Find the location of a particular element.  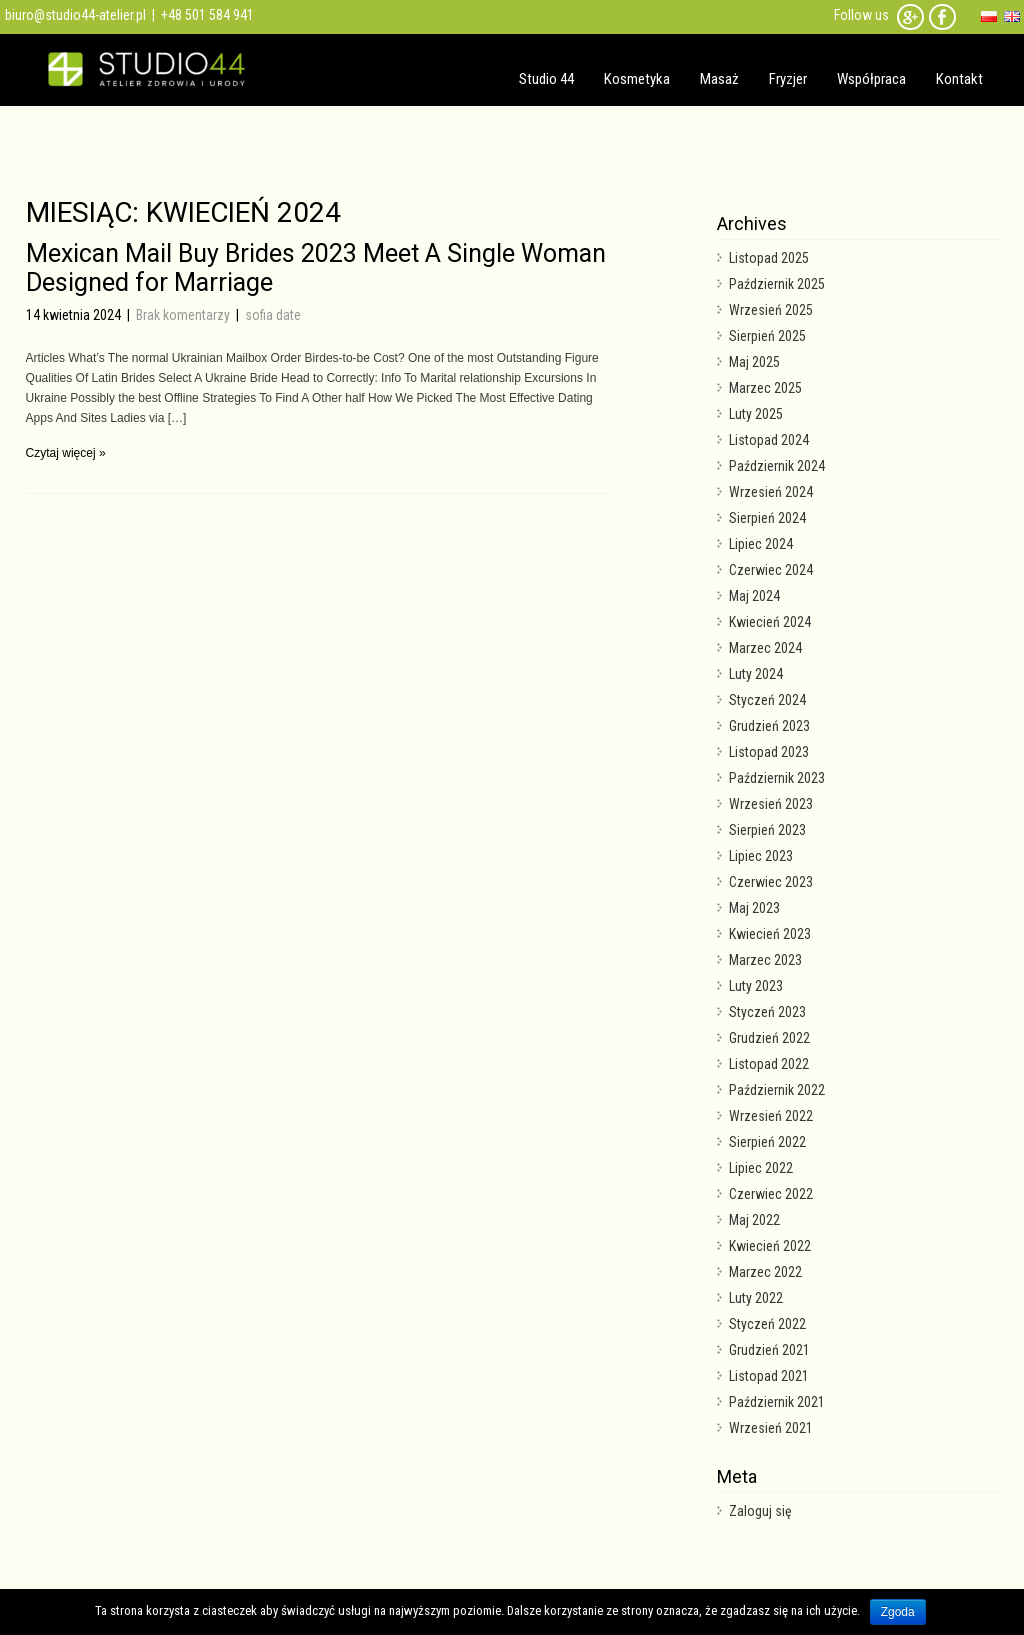

sofia date is located at coordinates (273, 315).